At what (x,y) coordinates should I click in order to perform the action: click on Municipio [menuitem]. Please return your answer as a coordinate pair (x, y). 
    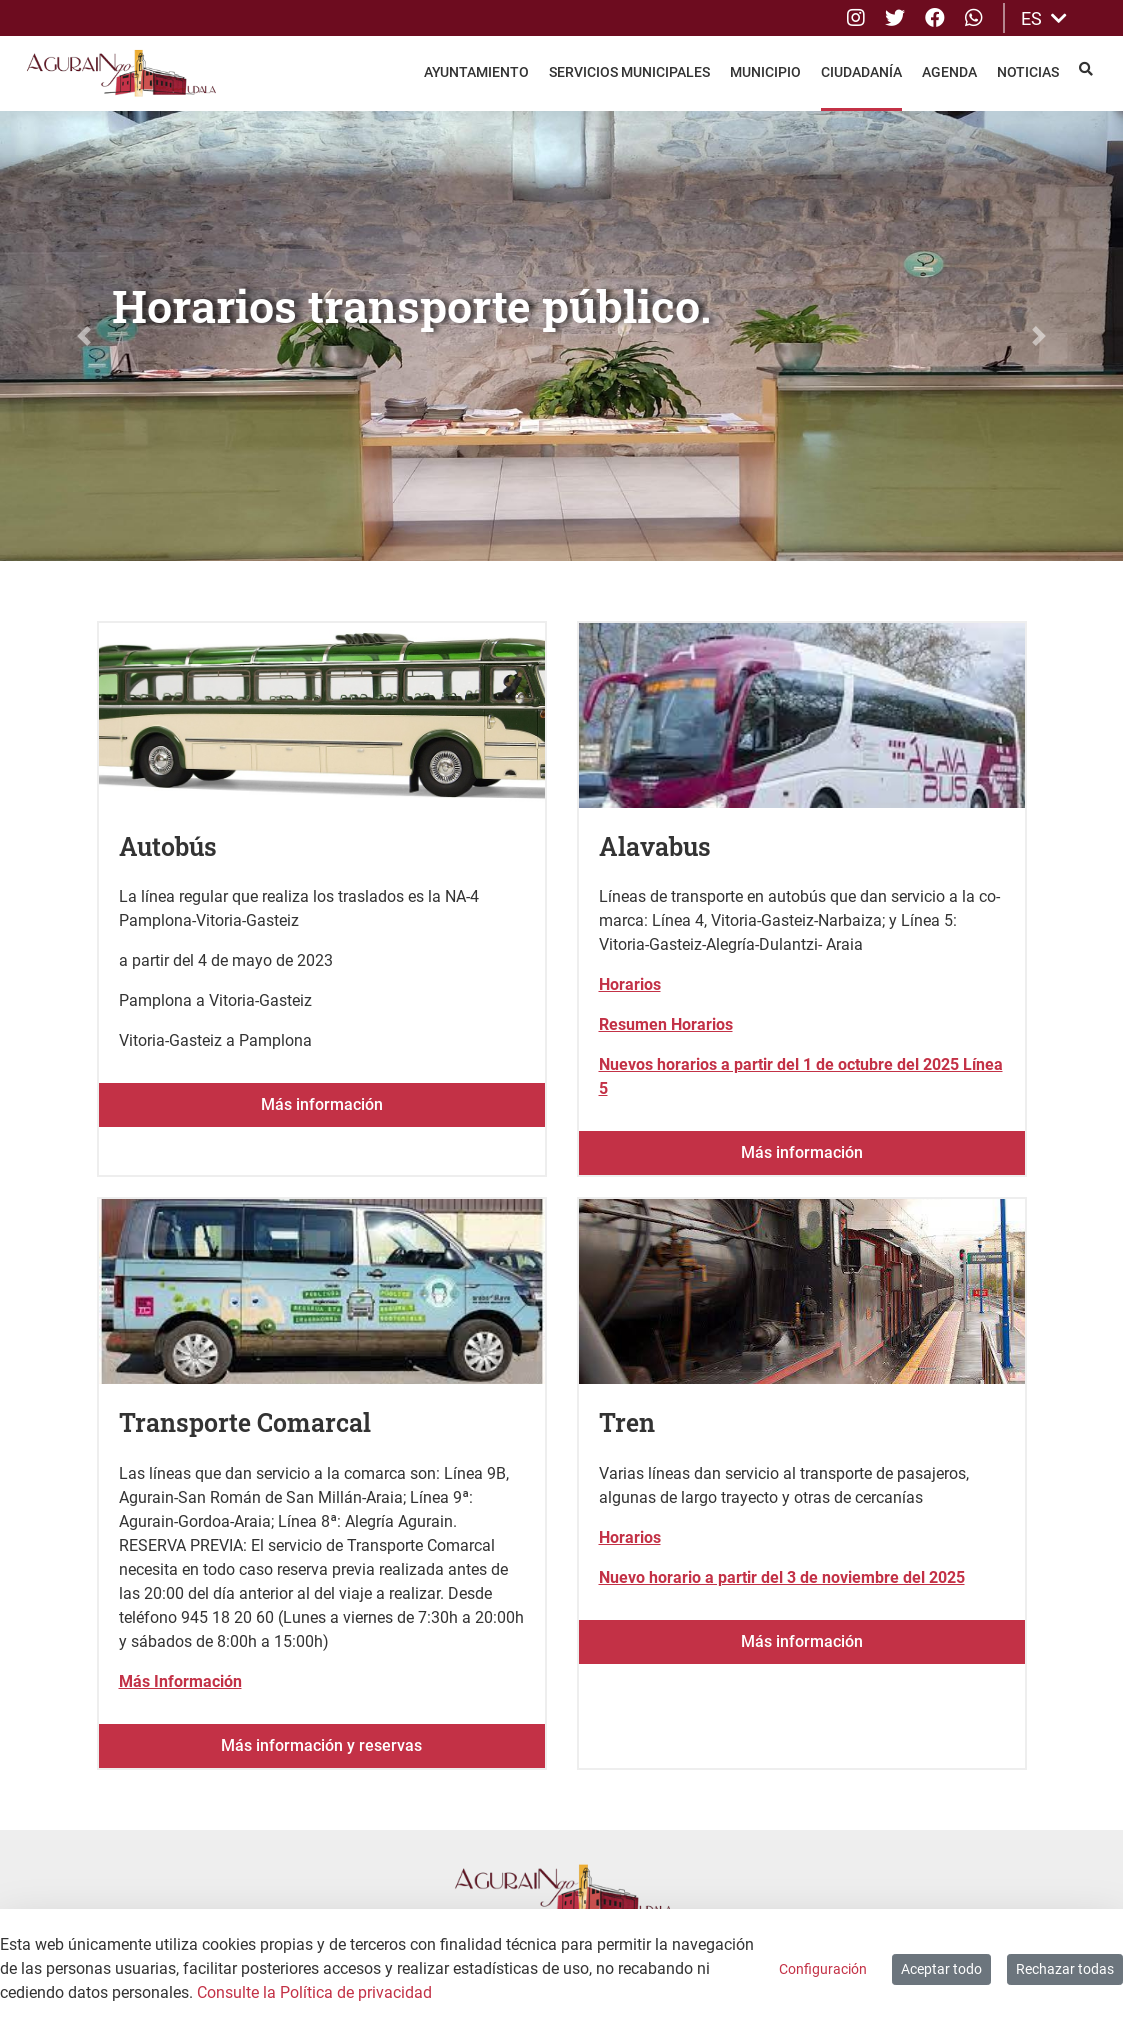
    Looking at the image, I should click on (765, 72).